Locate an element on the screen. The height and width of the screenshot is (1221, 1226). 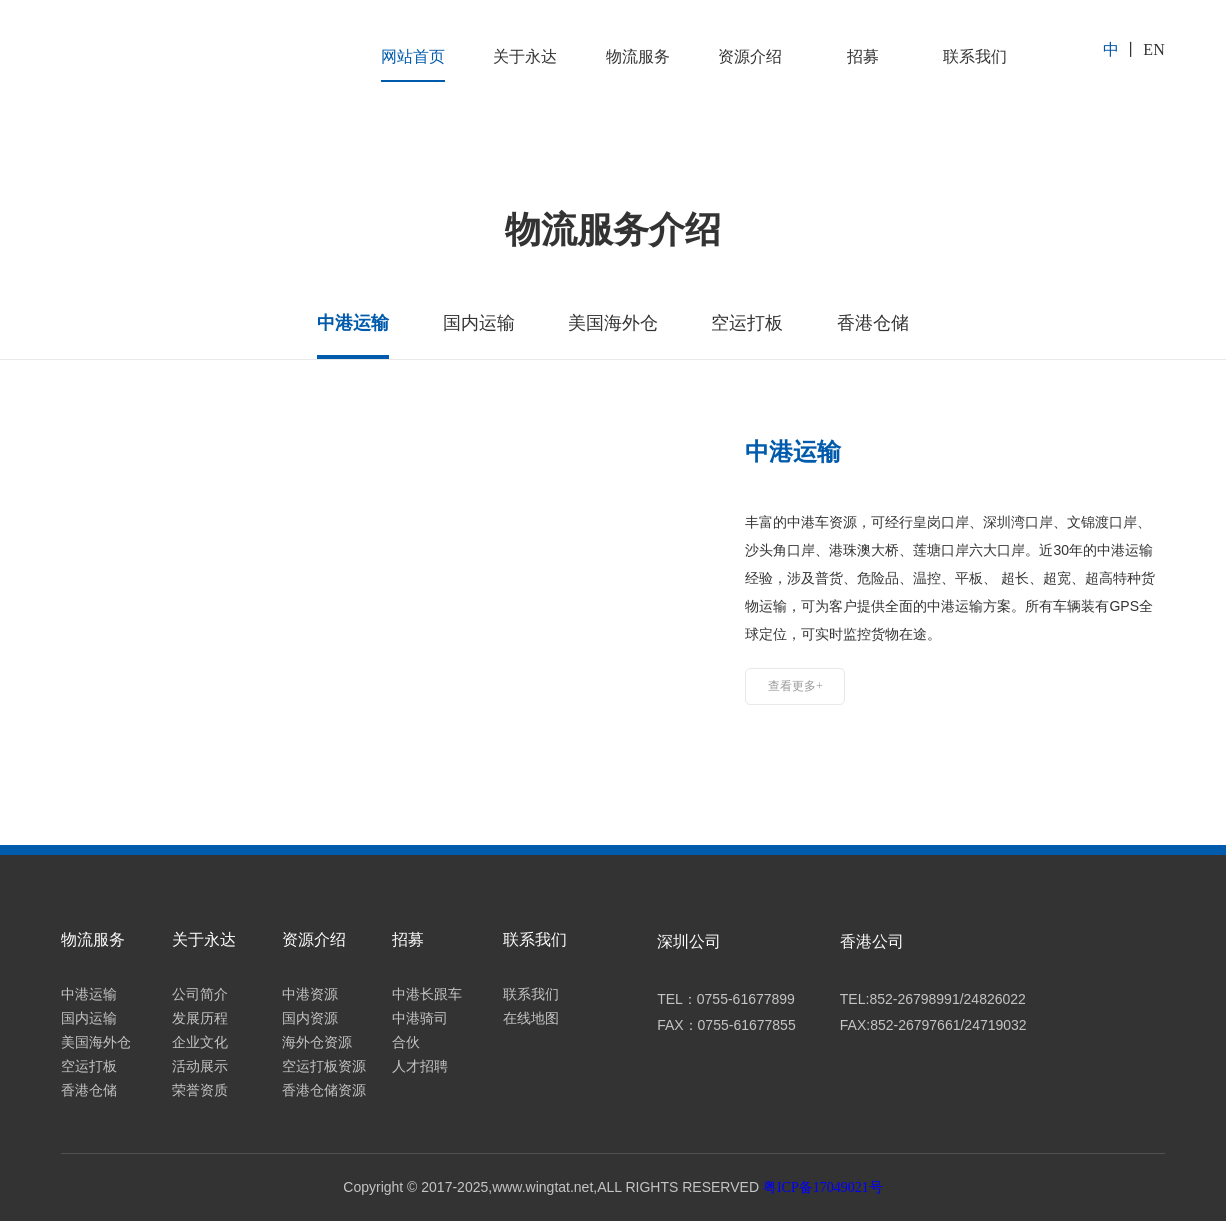
招募 is located at coordinates (863, 56).